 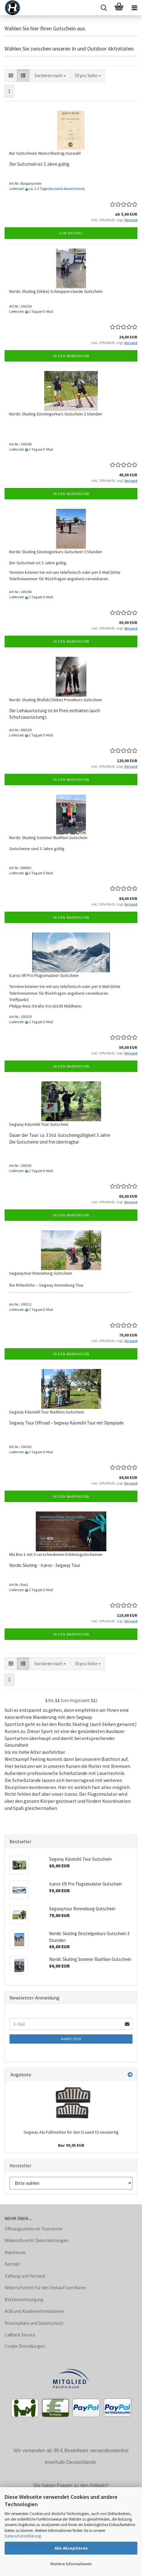 What do you see at coordinates (48, 837) in the screenshot?
I see `Nordic Skating Sommer Biathlon Gutschein` at bounding box center [48, 837].